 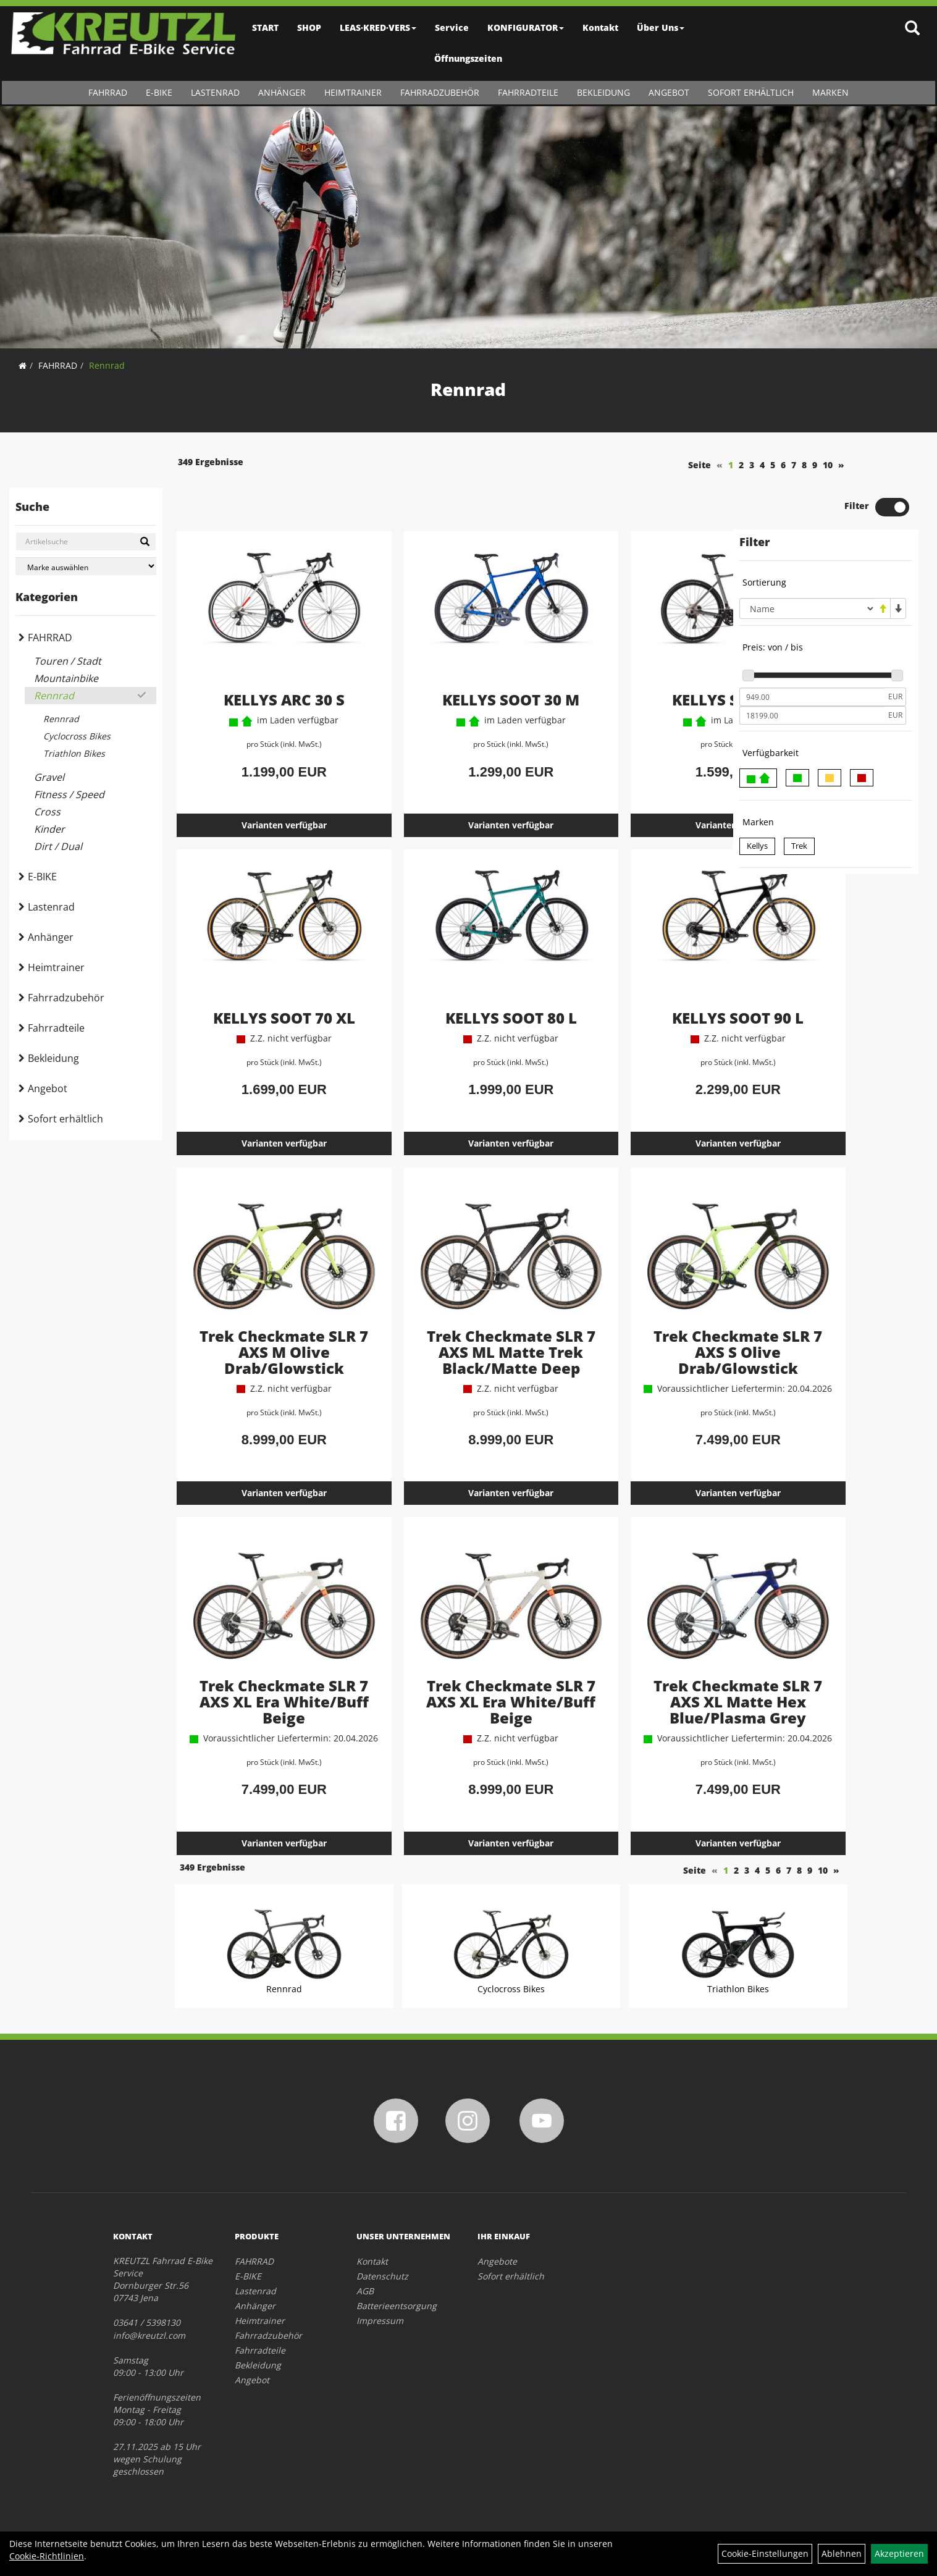 I want to click on Cookie-Einstellungen, so click(x=765, y=2553).